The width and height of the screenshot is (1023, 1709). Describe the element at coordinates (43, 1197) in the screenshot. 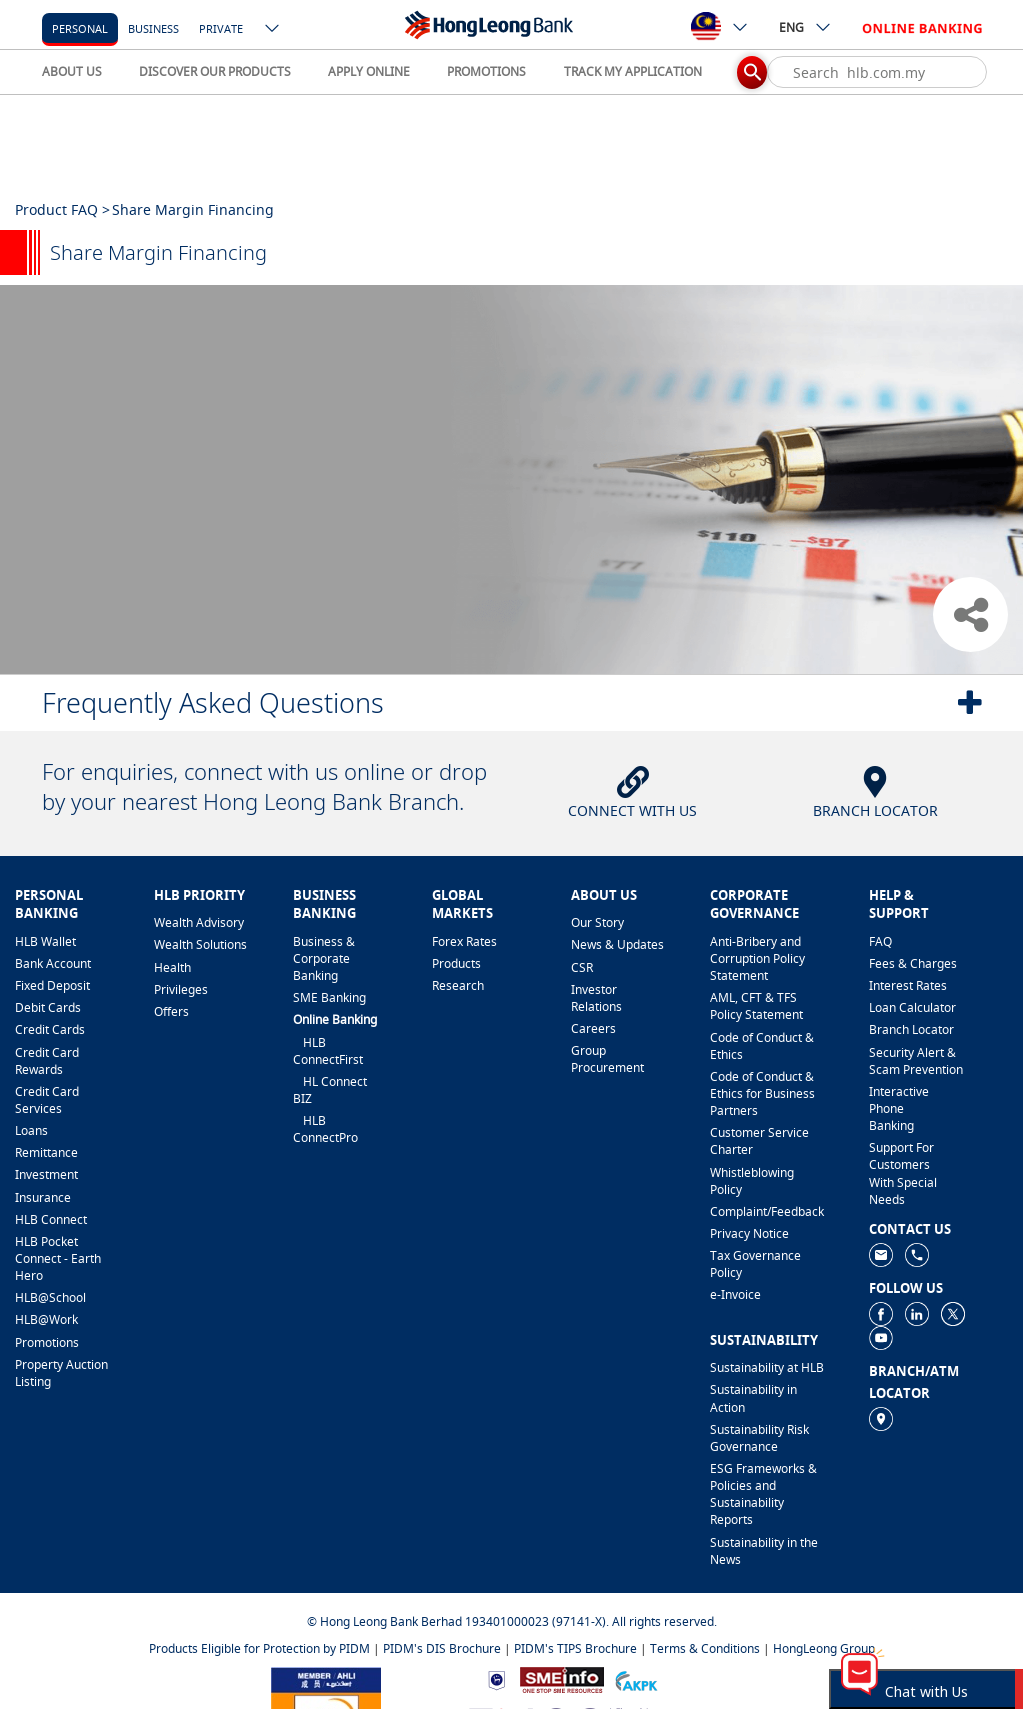

I see `Insurance` at that location.